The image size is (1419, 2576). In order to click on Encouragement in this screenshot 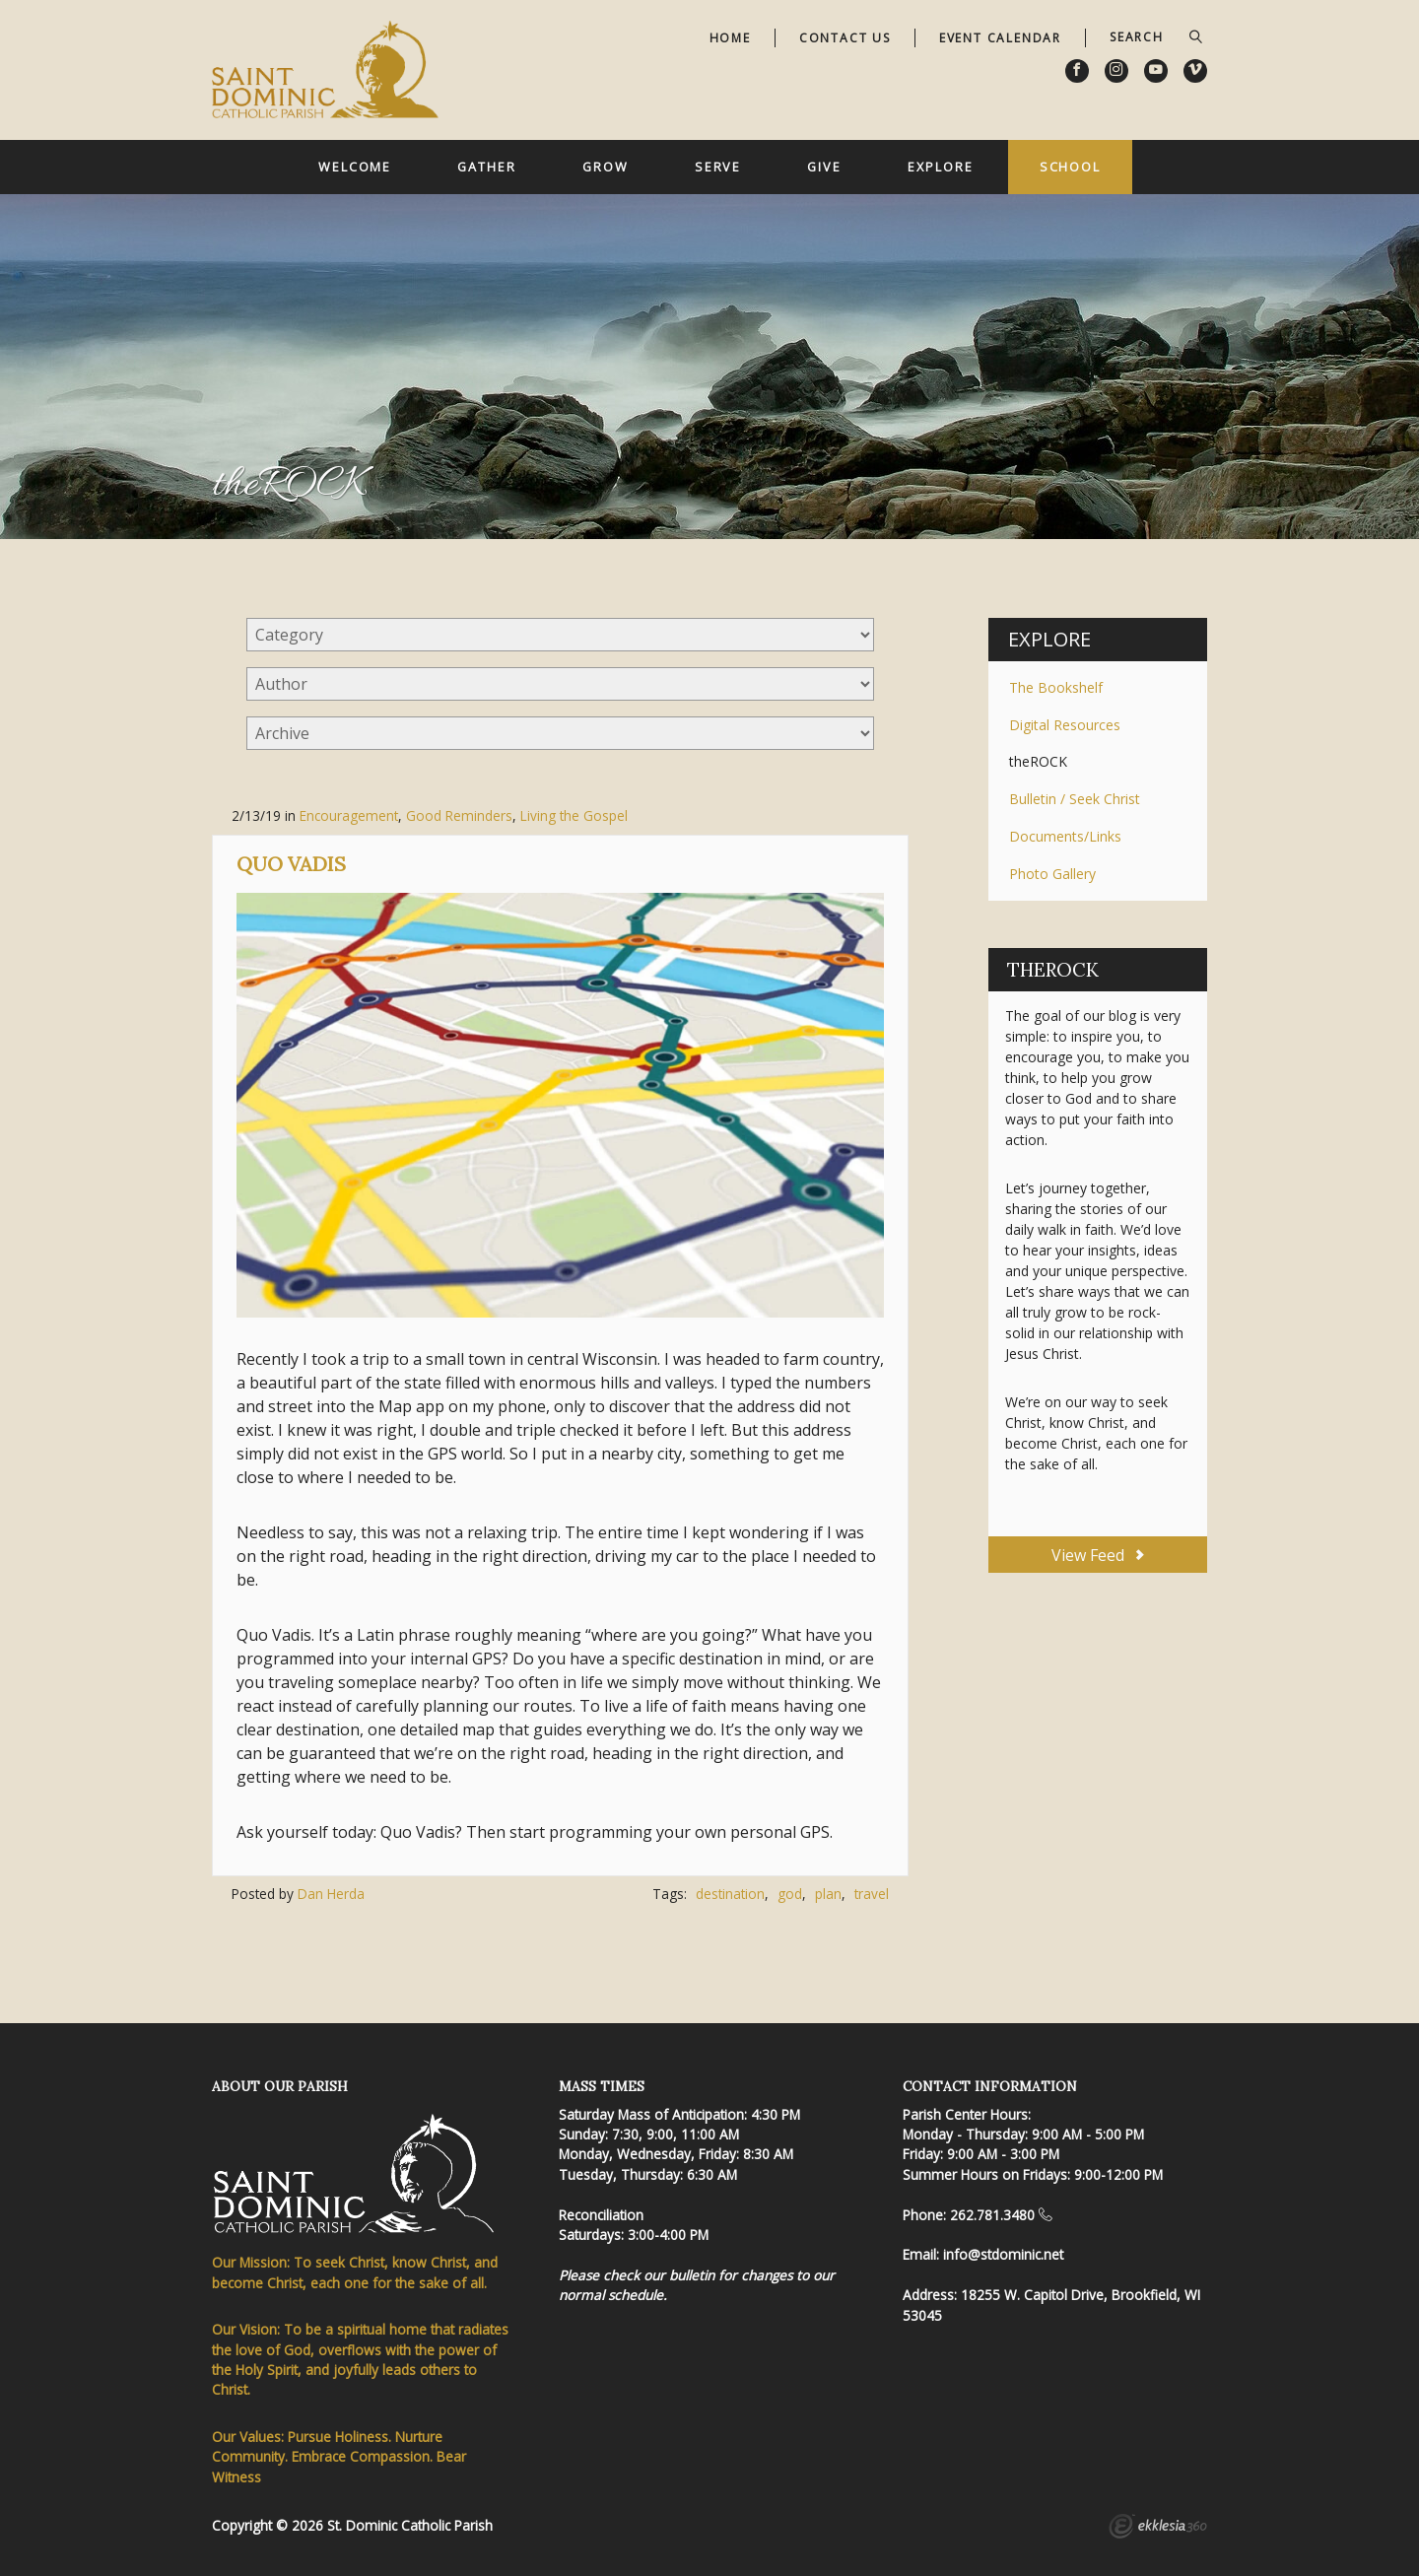, I will do `click(349, 815)`.